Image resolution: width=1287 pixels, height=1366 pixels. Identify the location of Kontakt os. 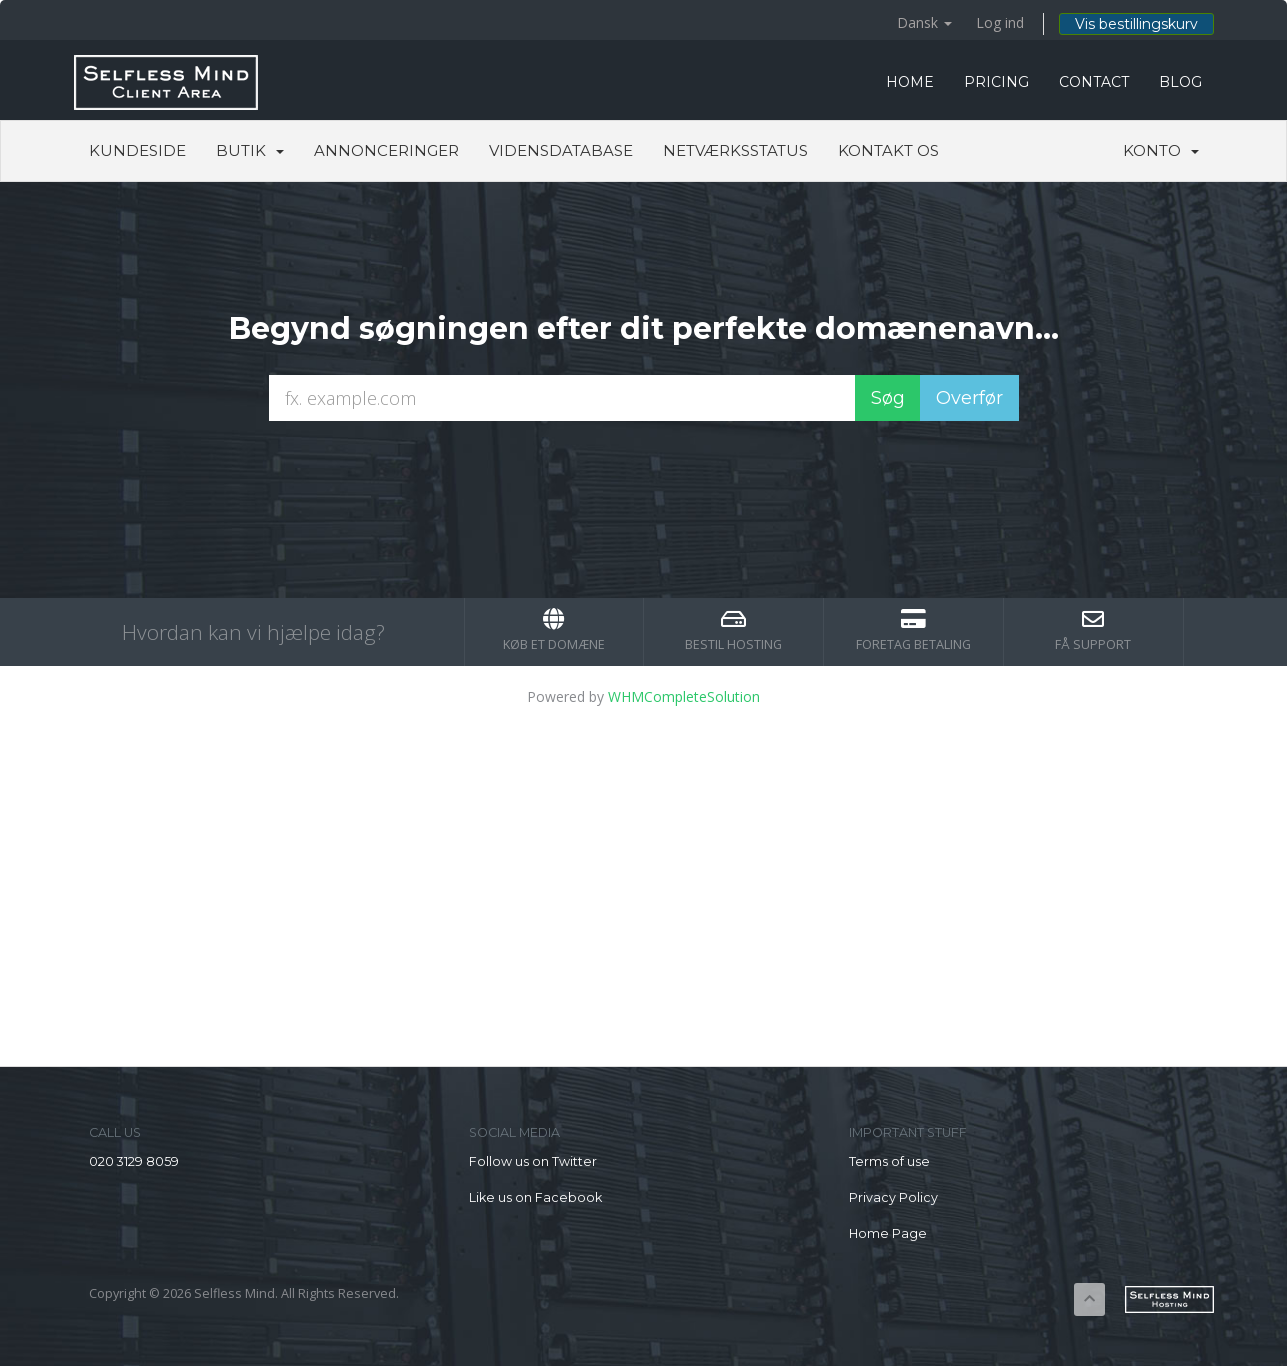
(888, 150).